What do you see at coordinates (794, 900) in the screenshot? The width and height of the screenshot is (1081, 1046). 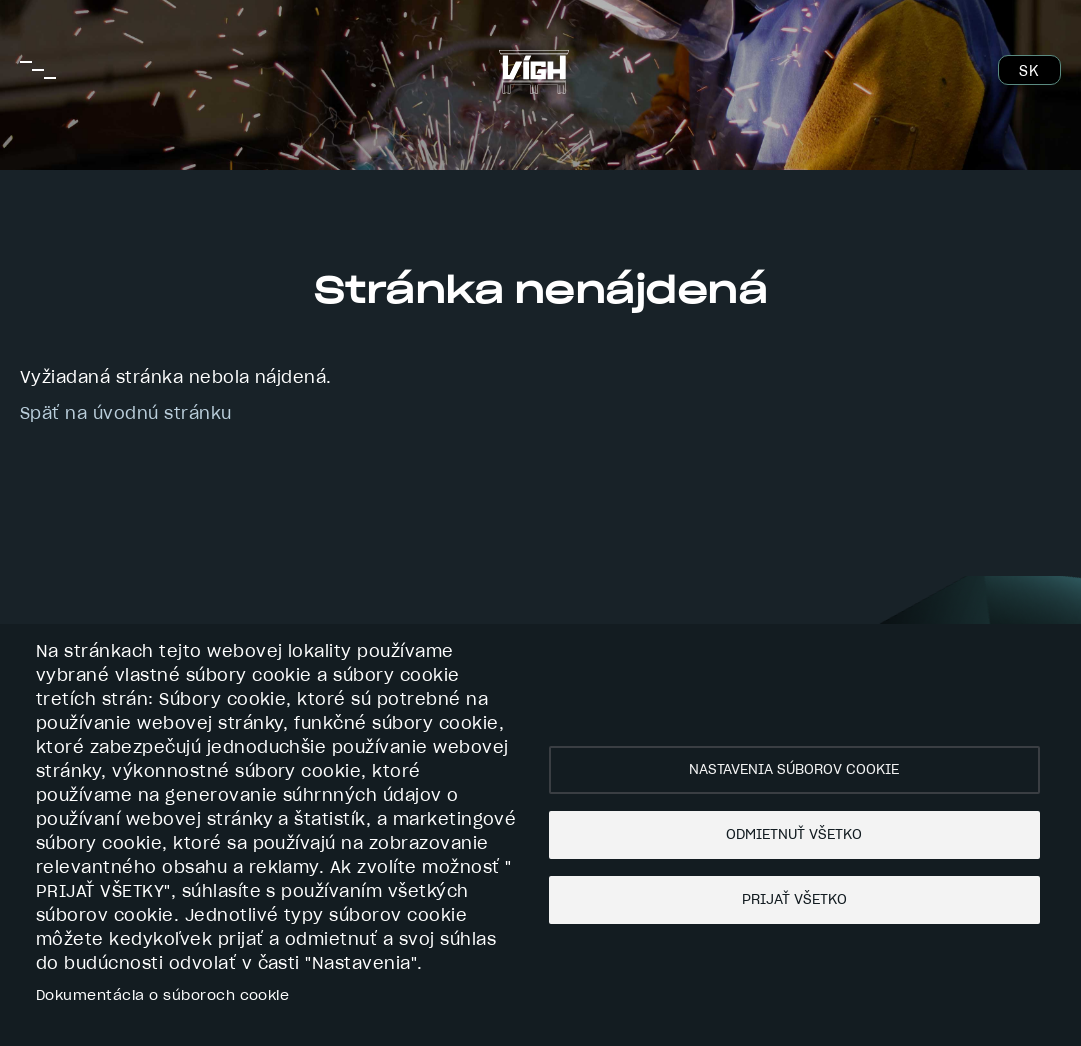 I see `Prijať všetko` at bounding box center [794, 900].